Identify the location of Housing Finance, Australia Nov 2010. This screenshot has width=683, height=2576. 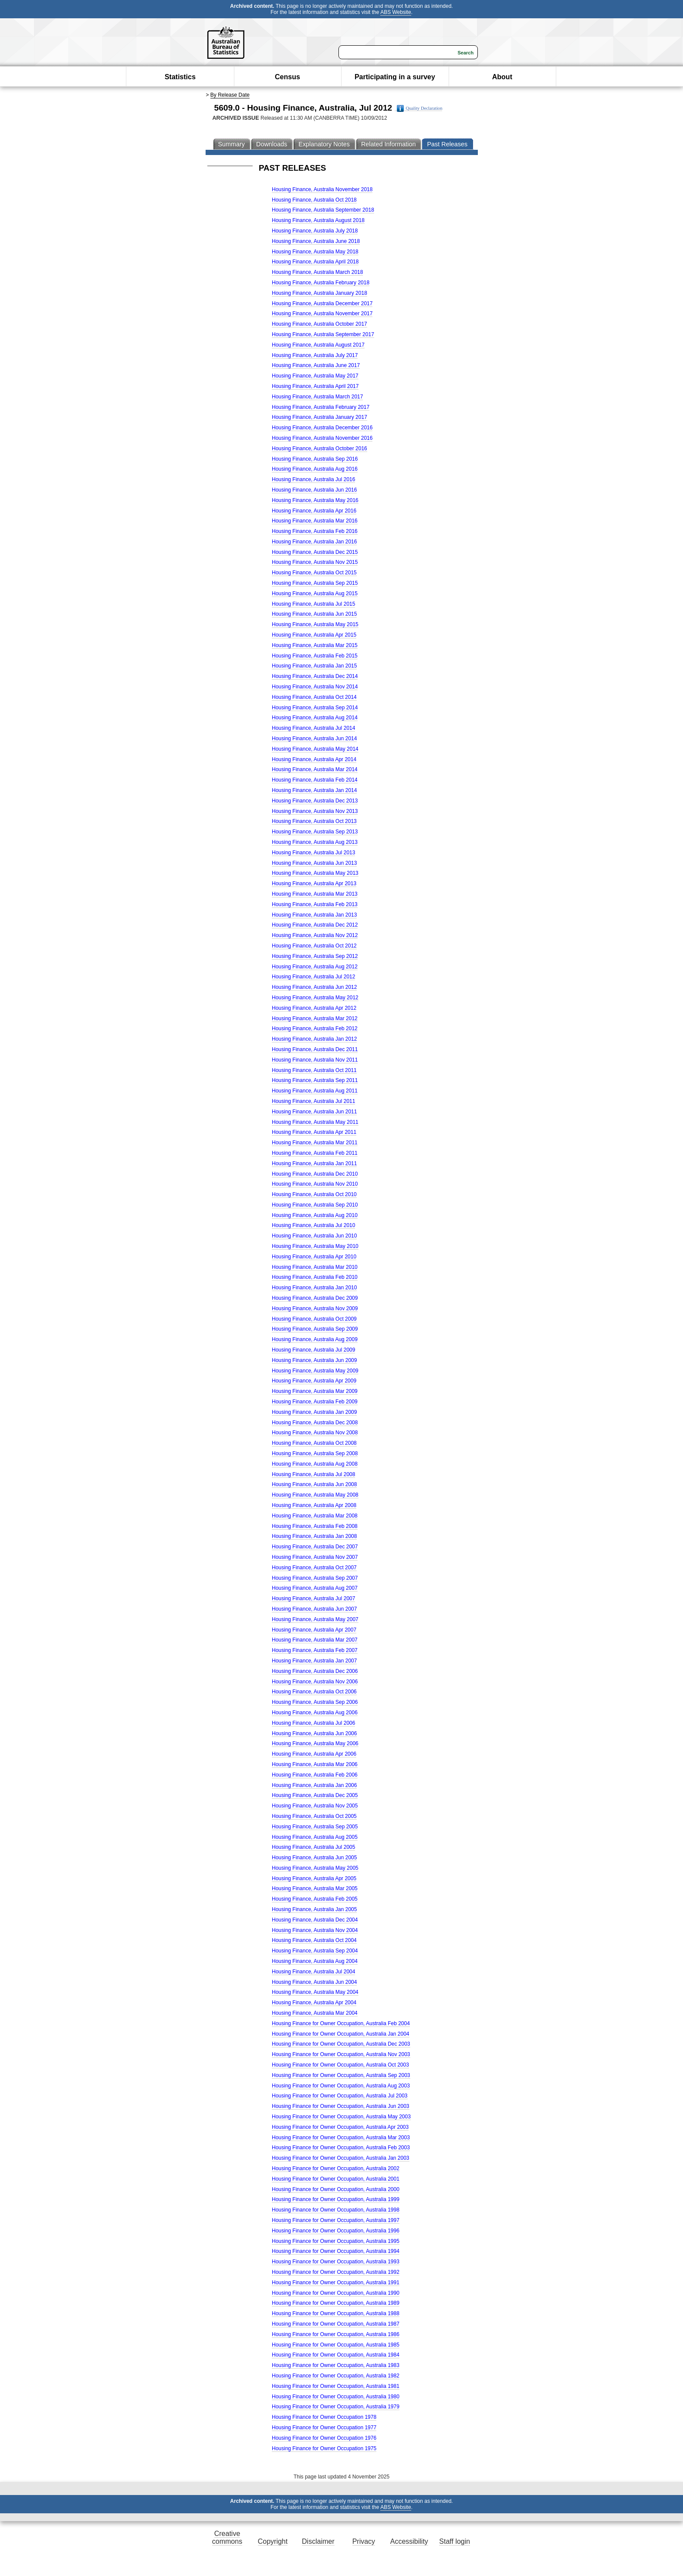
(315, 1184).